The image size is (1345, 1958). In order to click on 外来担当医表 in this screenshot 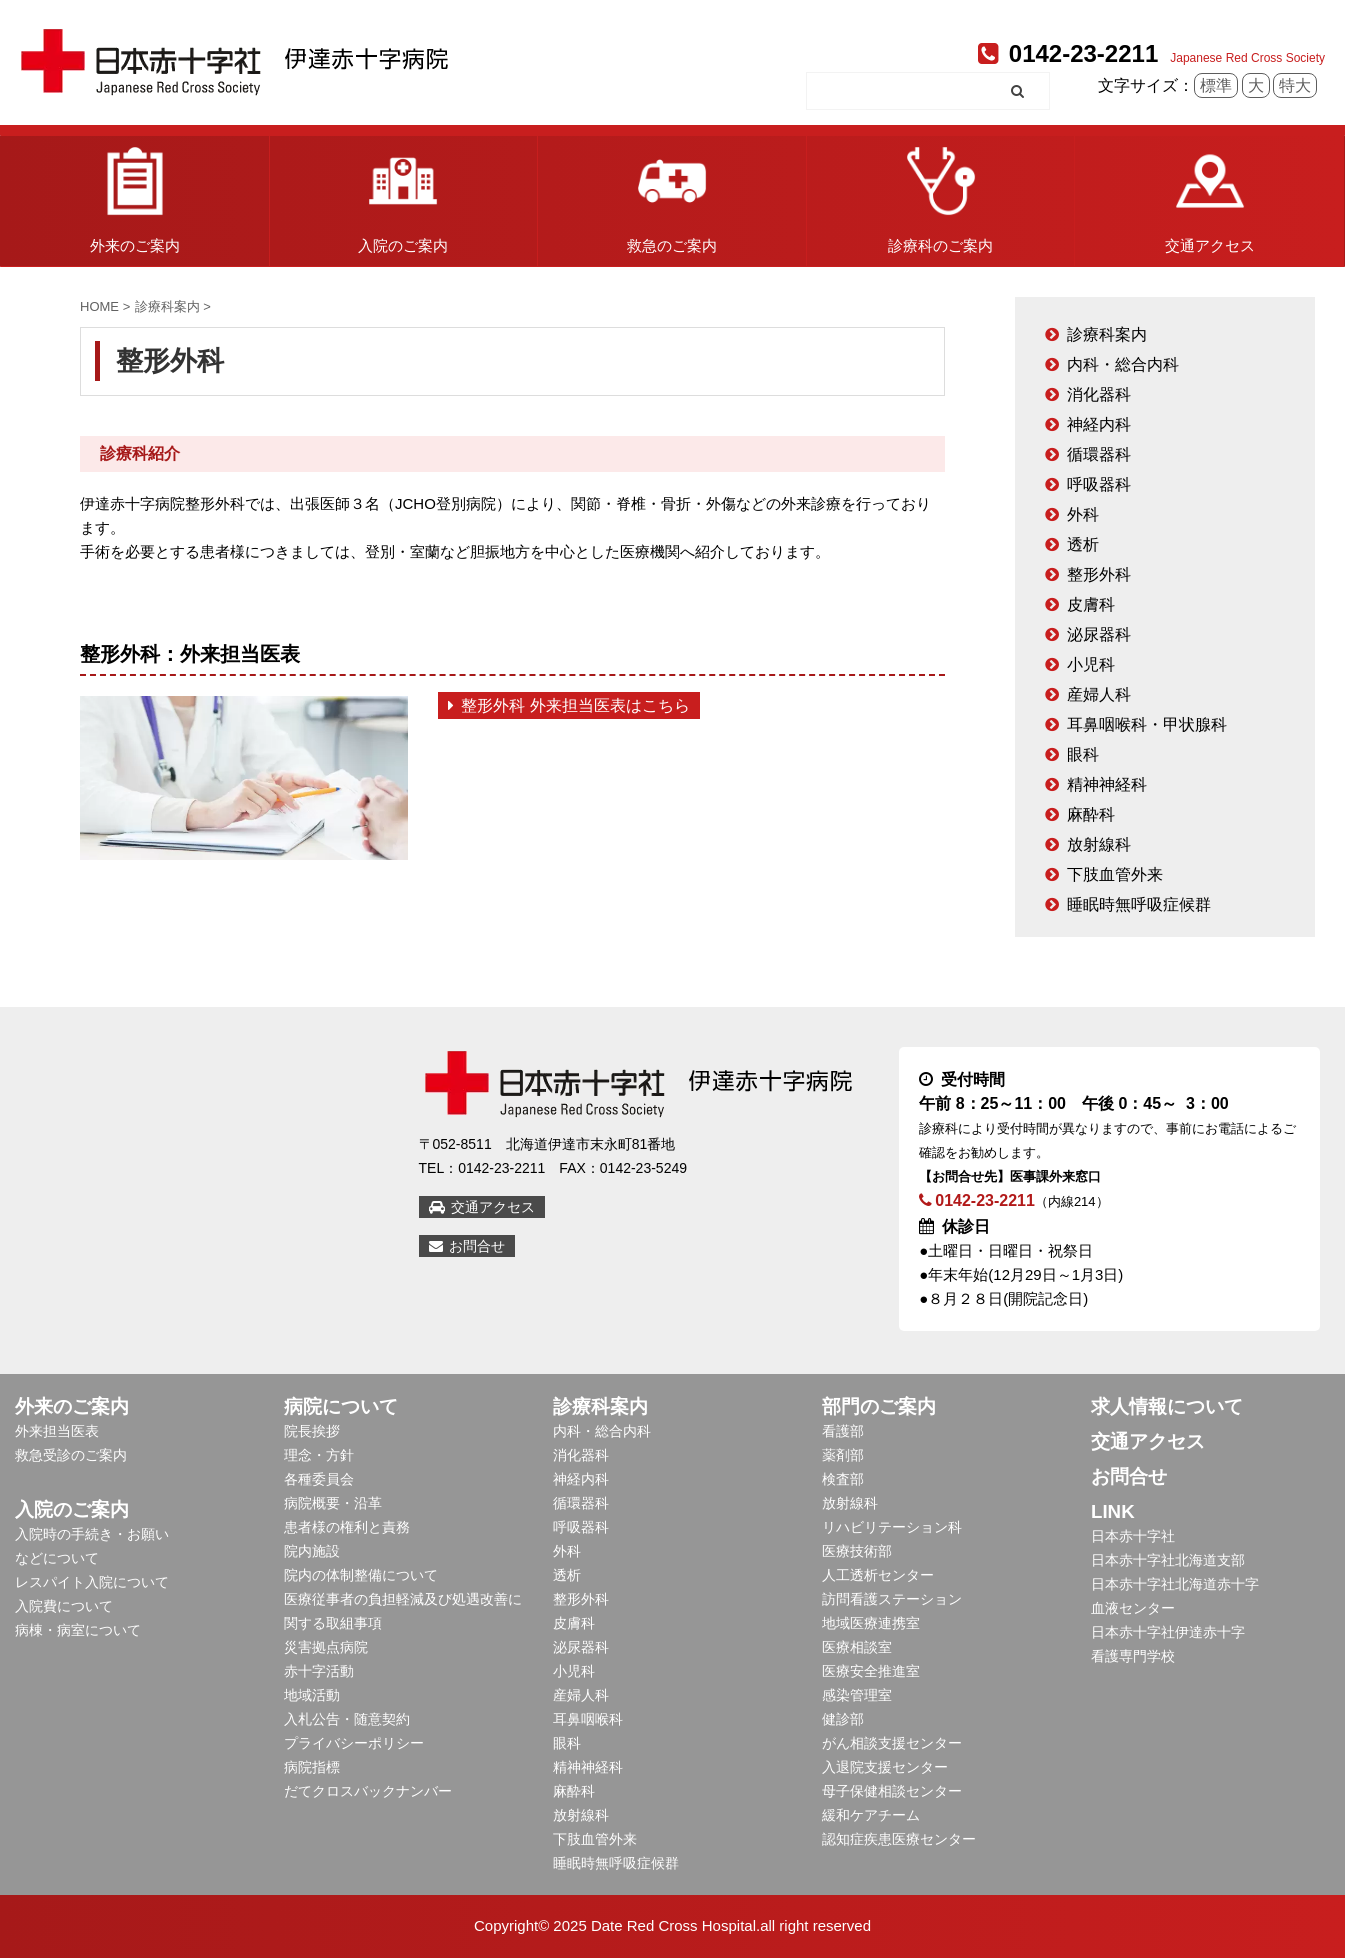, I will do `click(57, 1431)`.